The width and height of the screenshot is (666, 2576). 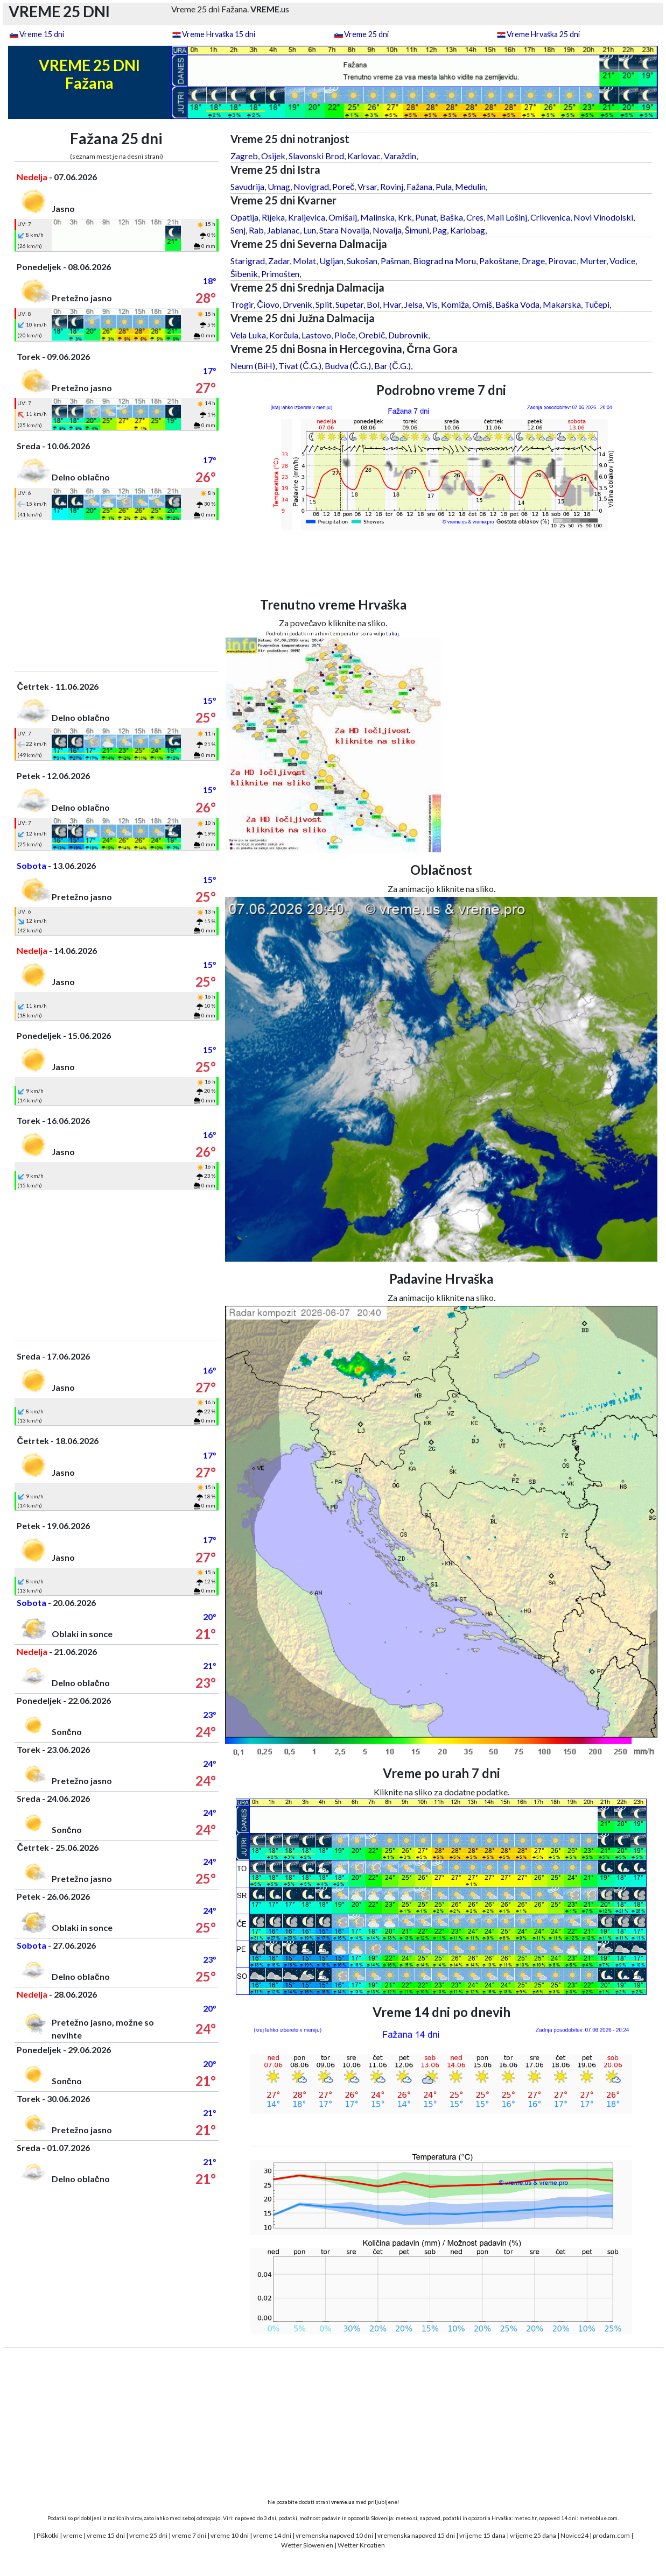 What do you see at coordinates (400, 156) in the screenshot?
I see `Varaždin` at bounding box center [400, 156].